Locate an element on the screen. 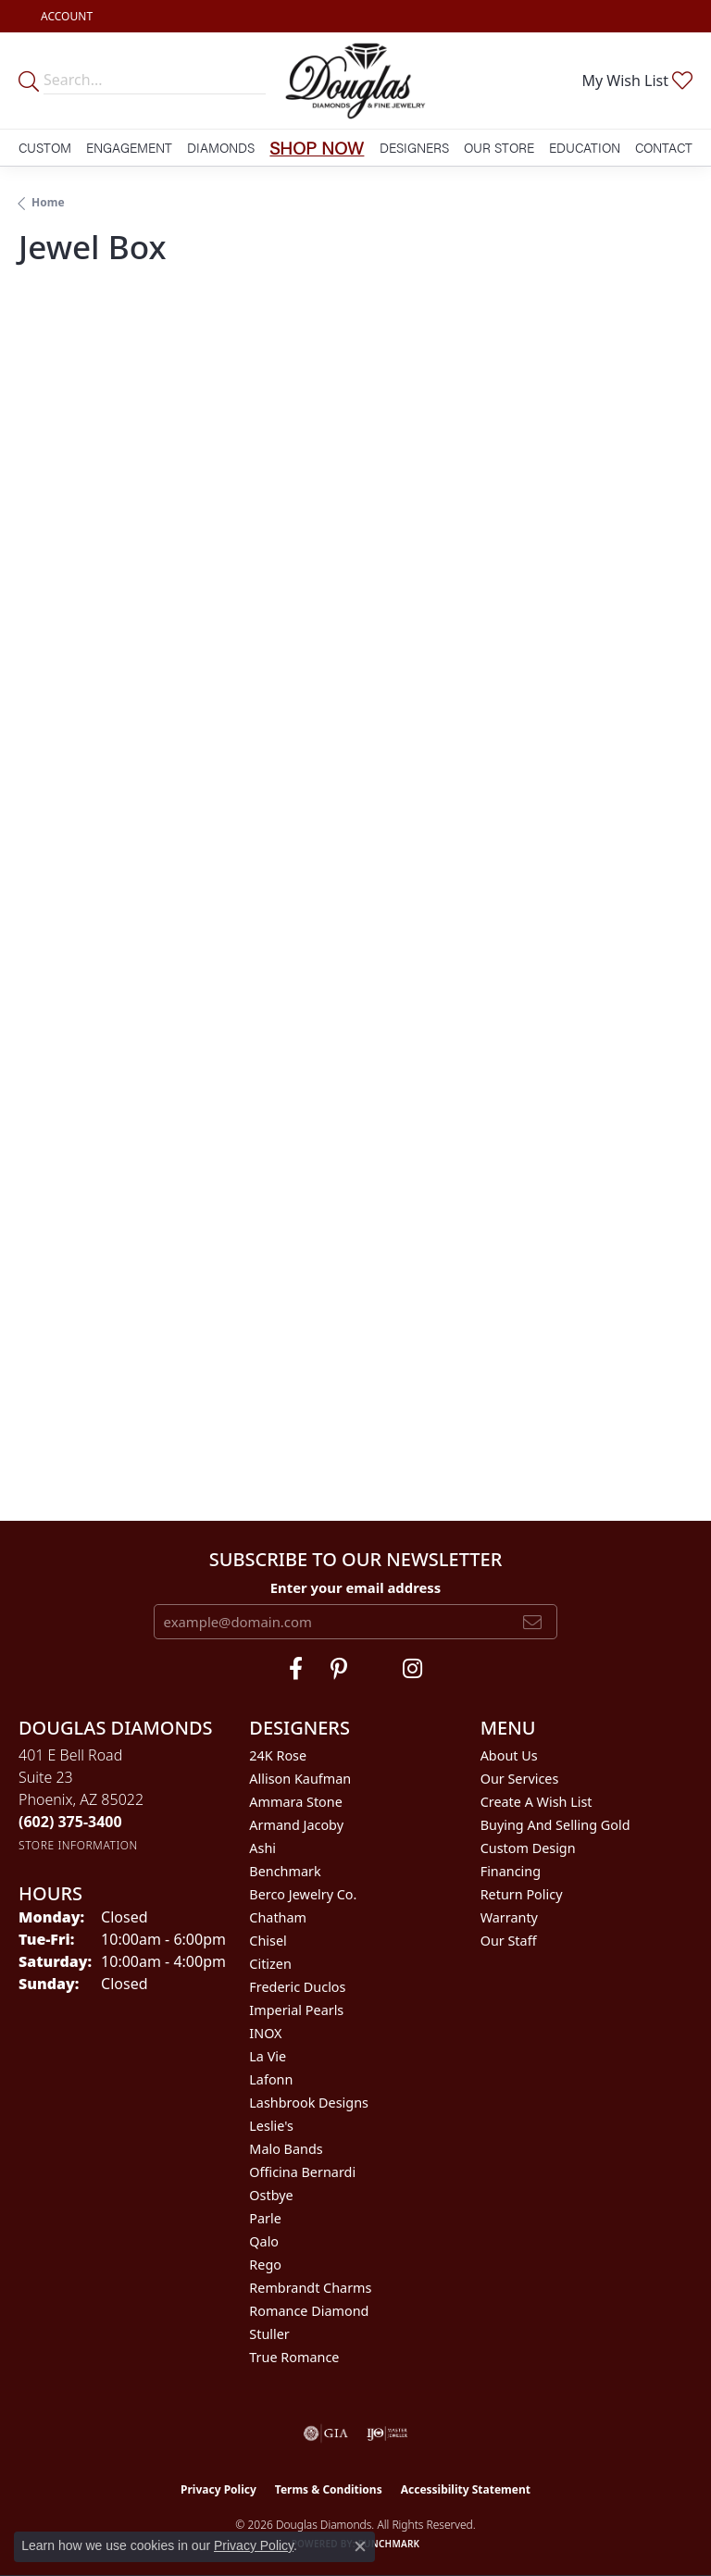  Imperial Pearls [menuitem] is located at coordinates (296, 2010).